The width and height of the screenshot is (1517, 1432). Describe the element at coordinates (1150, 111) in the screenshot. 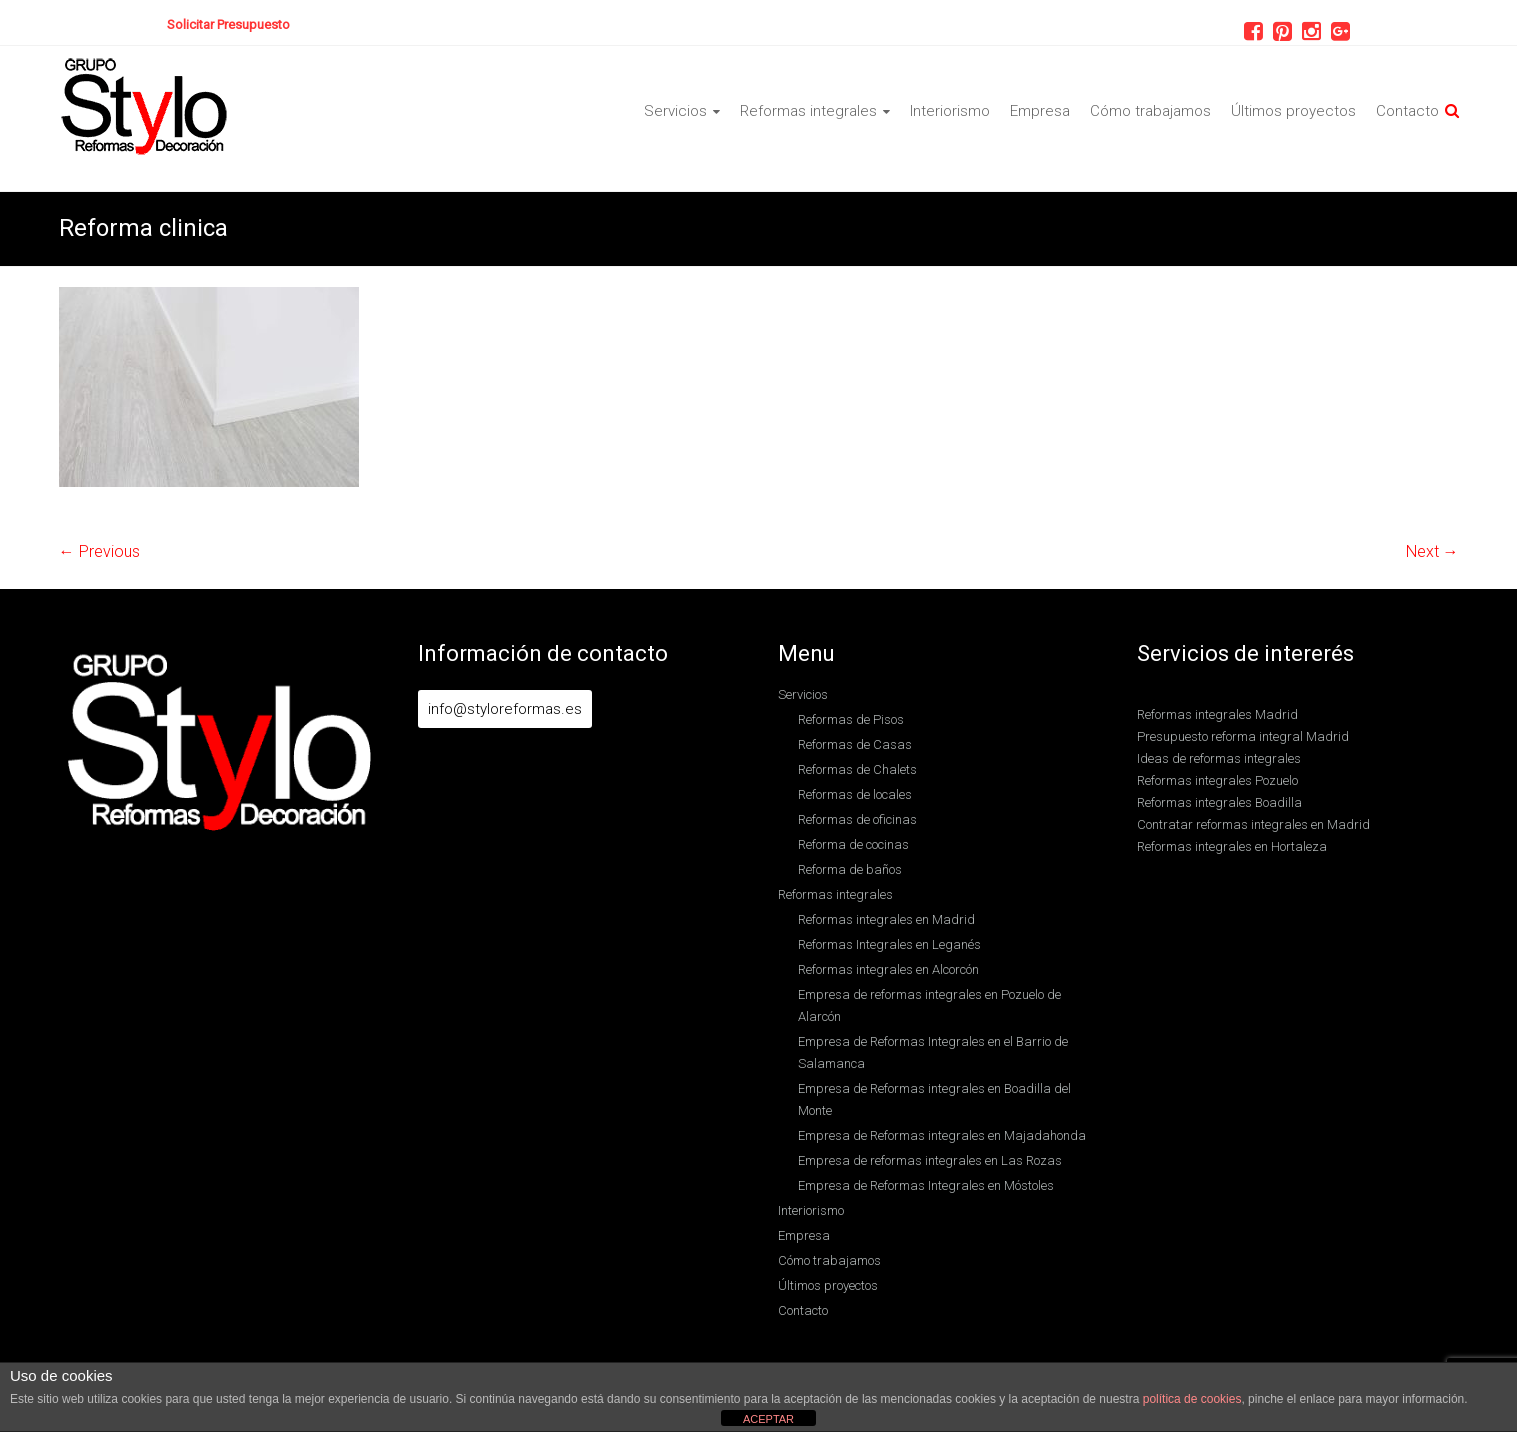

I see `Cómo trabajamos` at that location.